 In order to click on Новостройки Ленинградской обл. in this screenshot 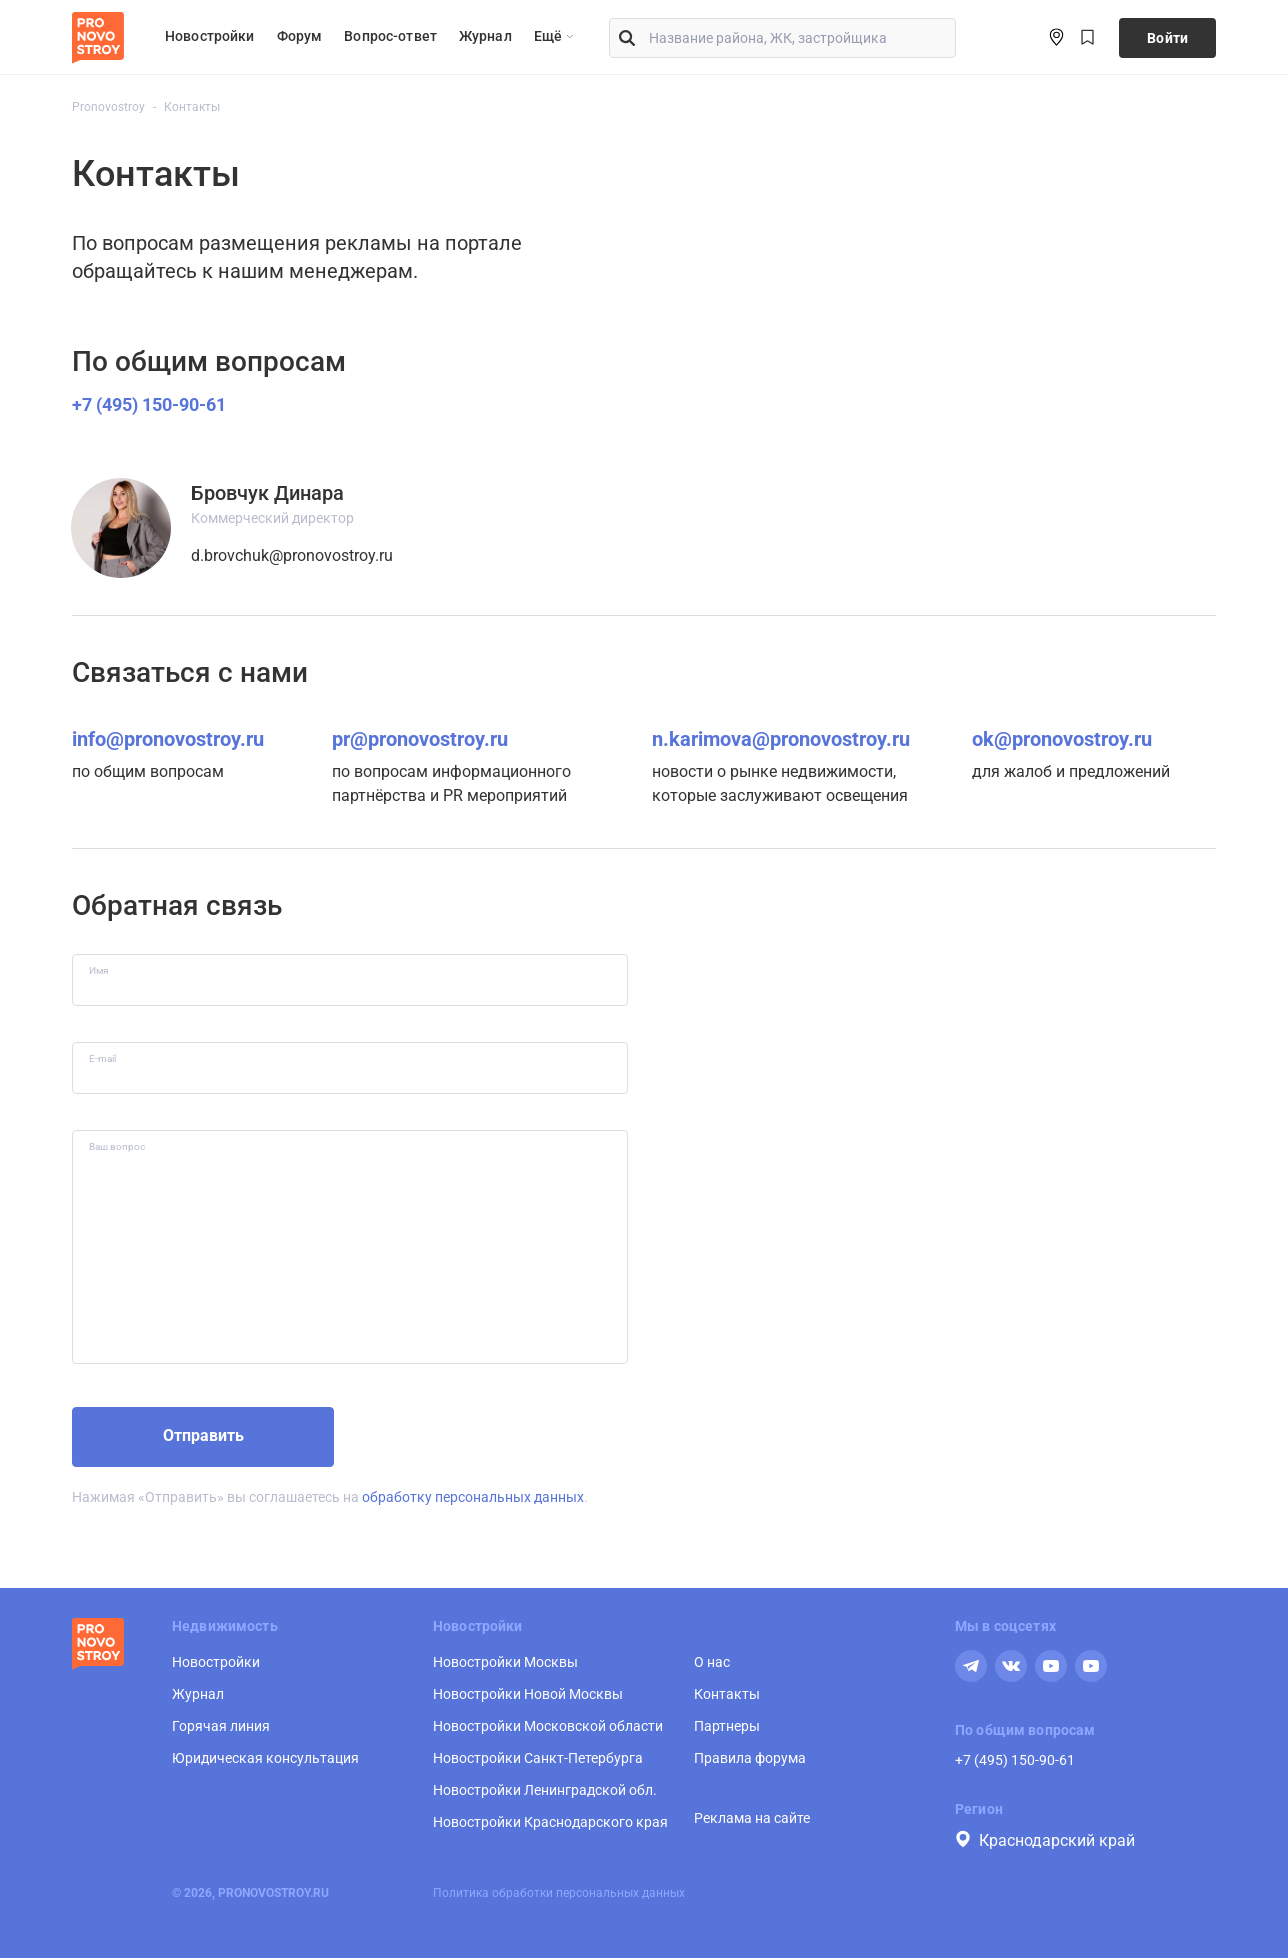, I will do `click(545, 1790)`.